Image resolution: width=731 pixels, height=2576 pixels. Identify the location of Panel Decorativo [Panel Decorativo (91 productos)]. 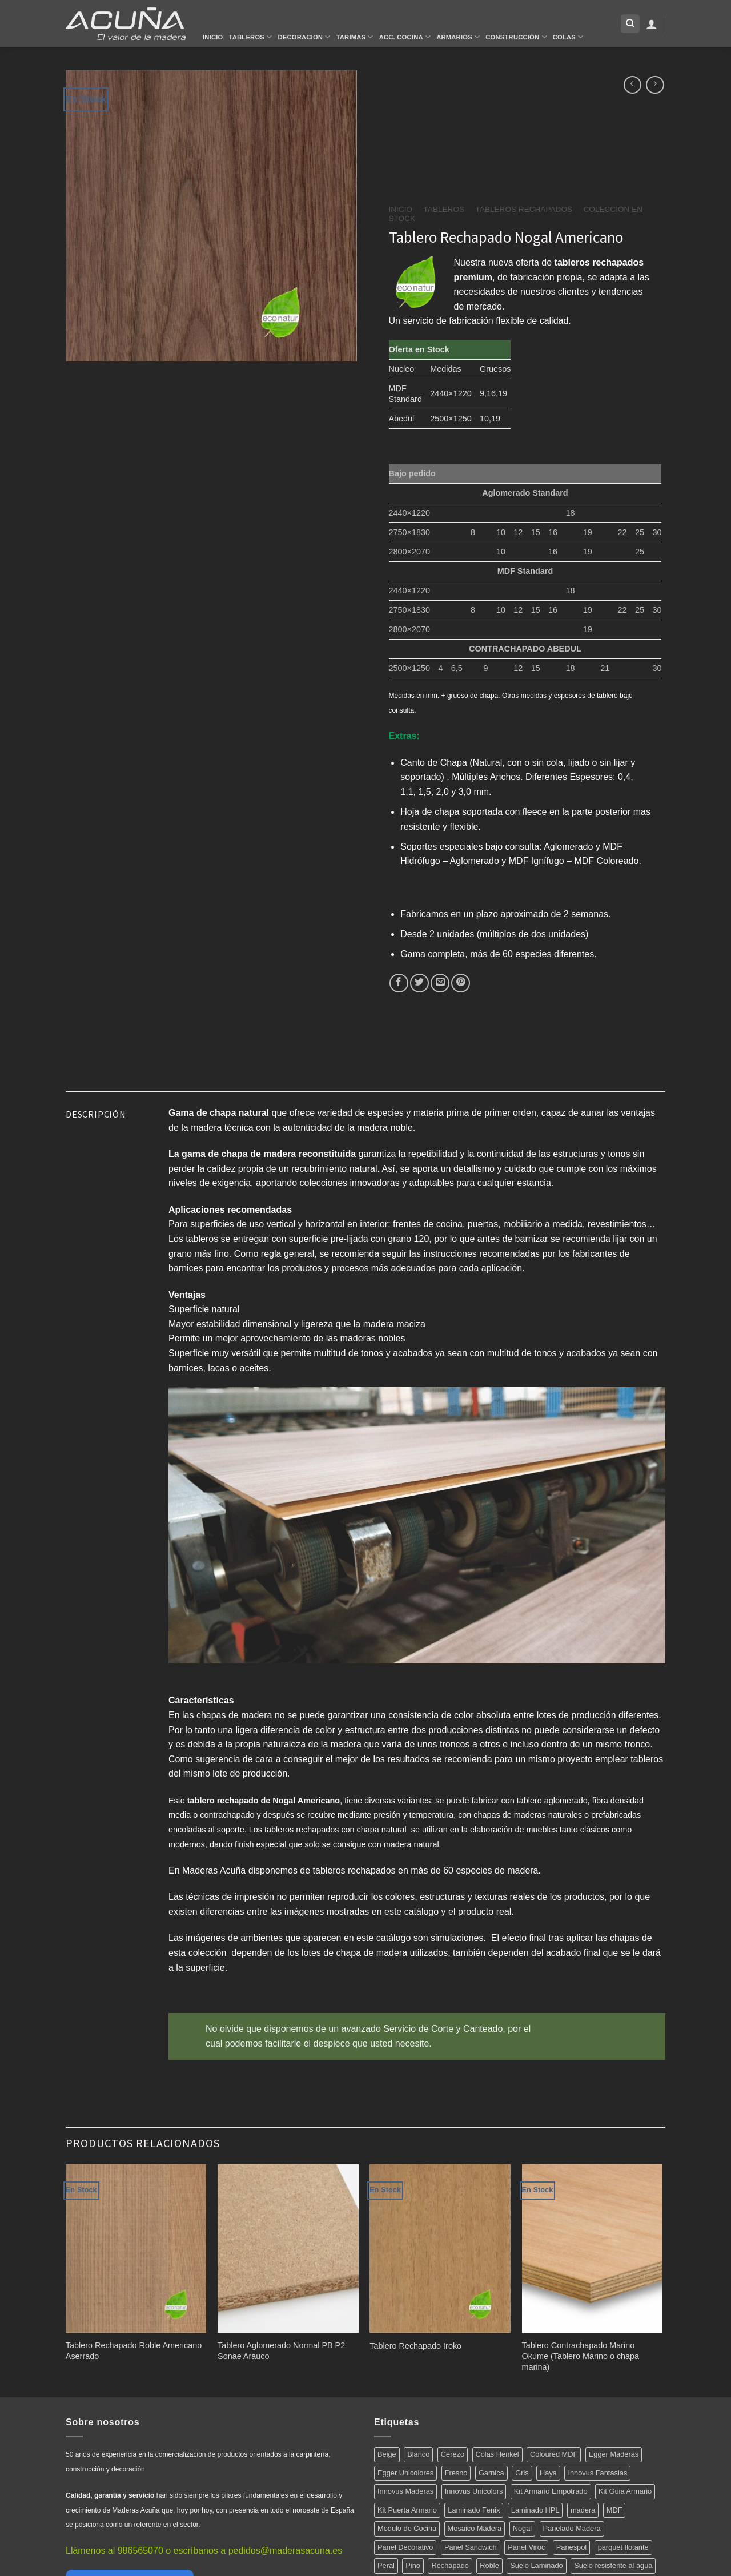
(405, 2547).